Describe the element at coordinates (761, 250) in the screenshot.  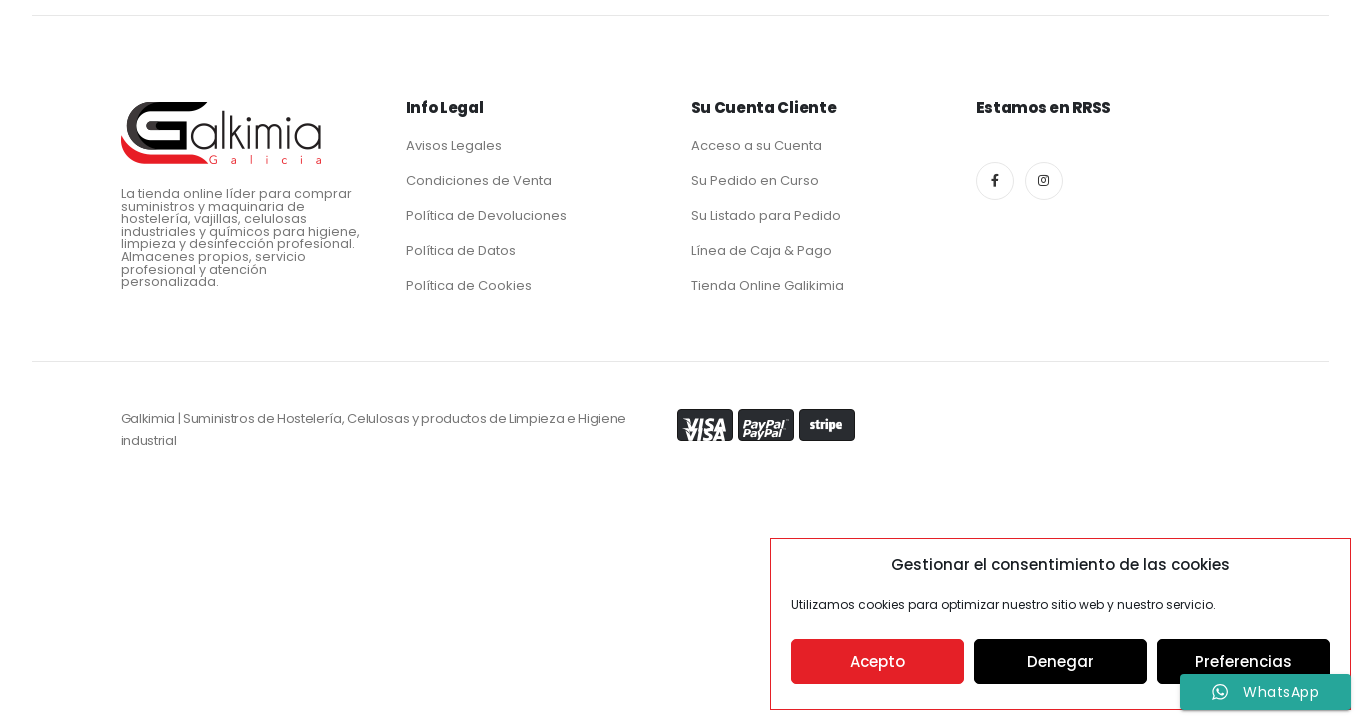
I see `Línea de Caja & Pago` at that location.